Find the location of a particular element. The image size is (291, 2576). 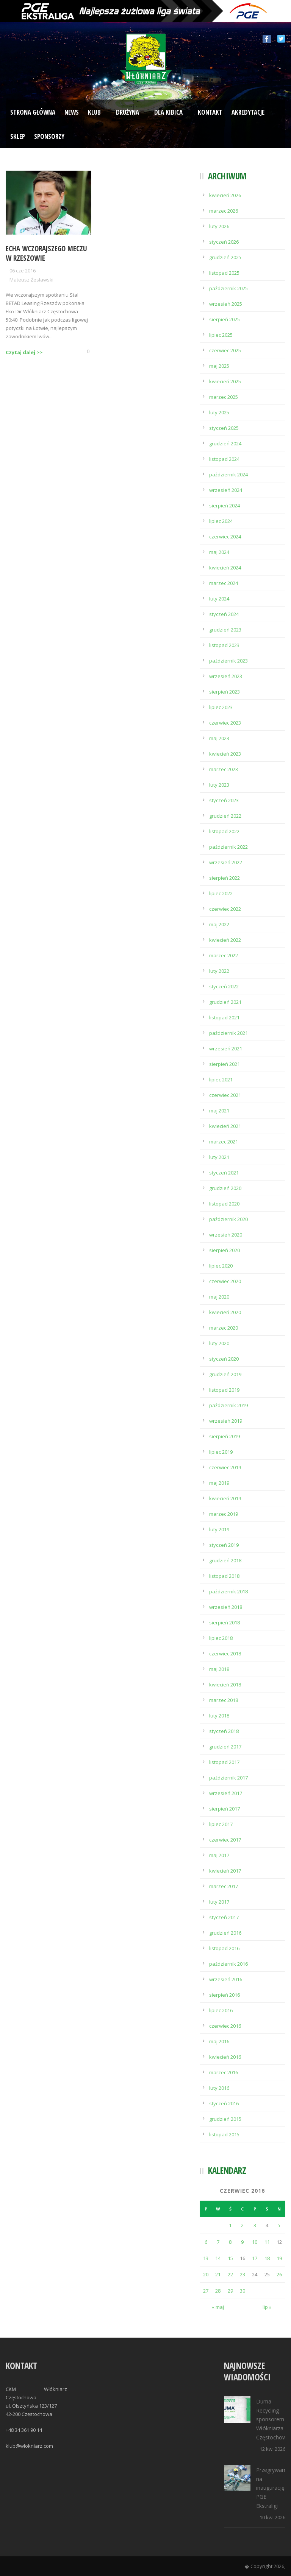

Sponsorzy is located at coordinates (49, 136).